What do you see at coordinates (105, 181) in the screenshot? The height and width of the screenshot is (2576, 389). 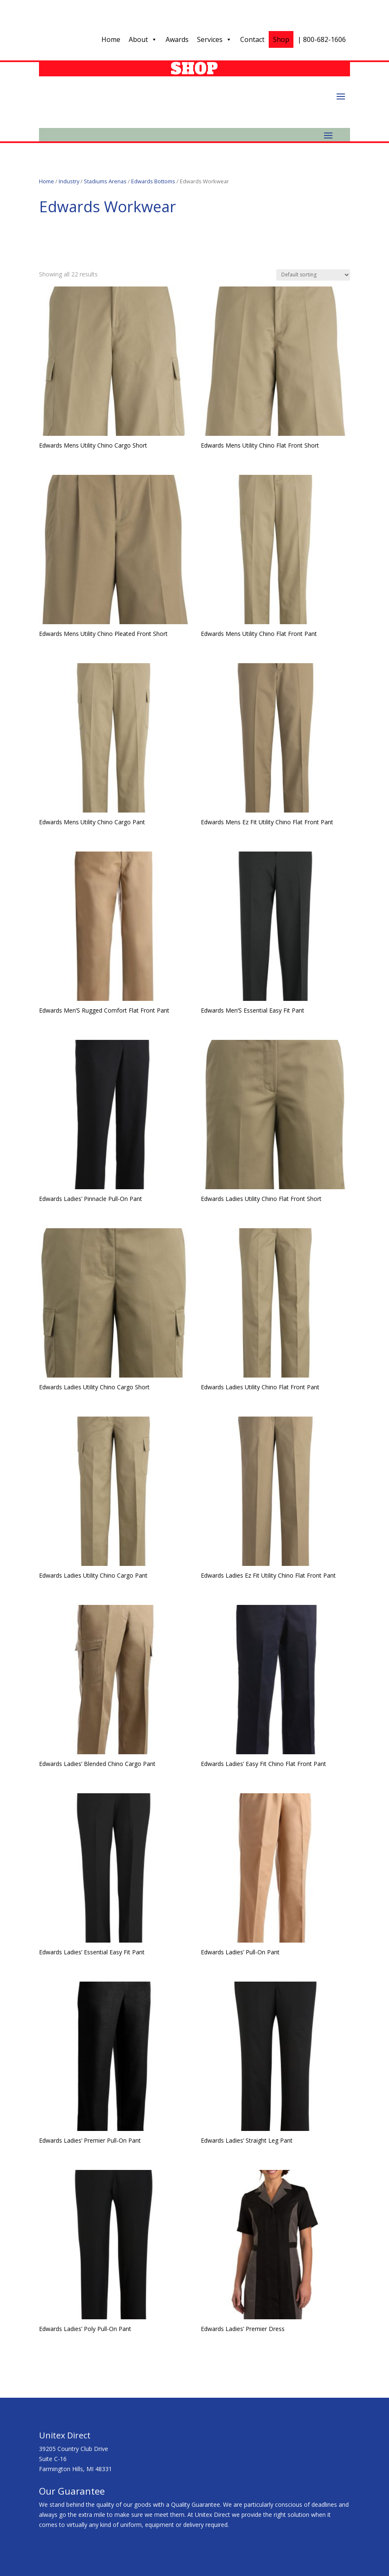 I see `Stadiums Arenas` at bounding box center [105, 181].